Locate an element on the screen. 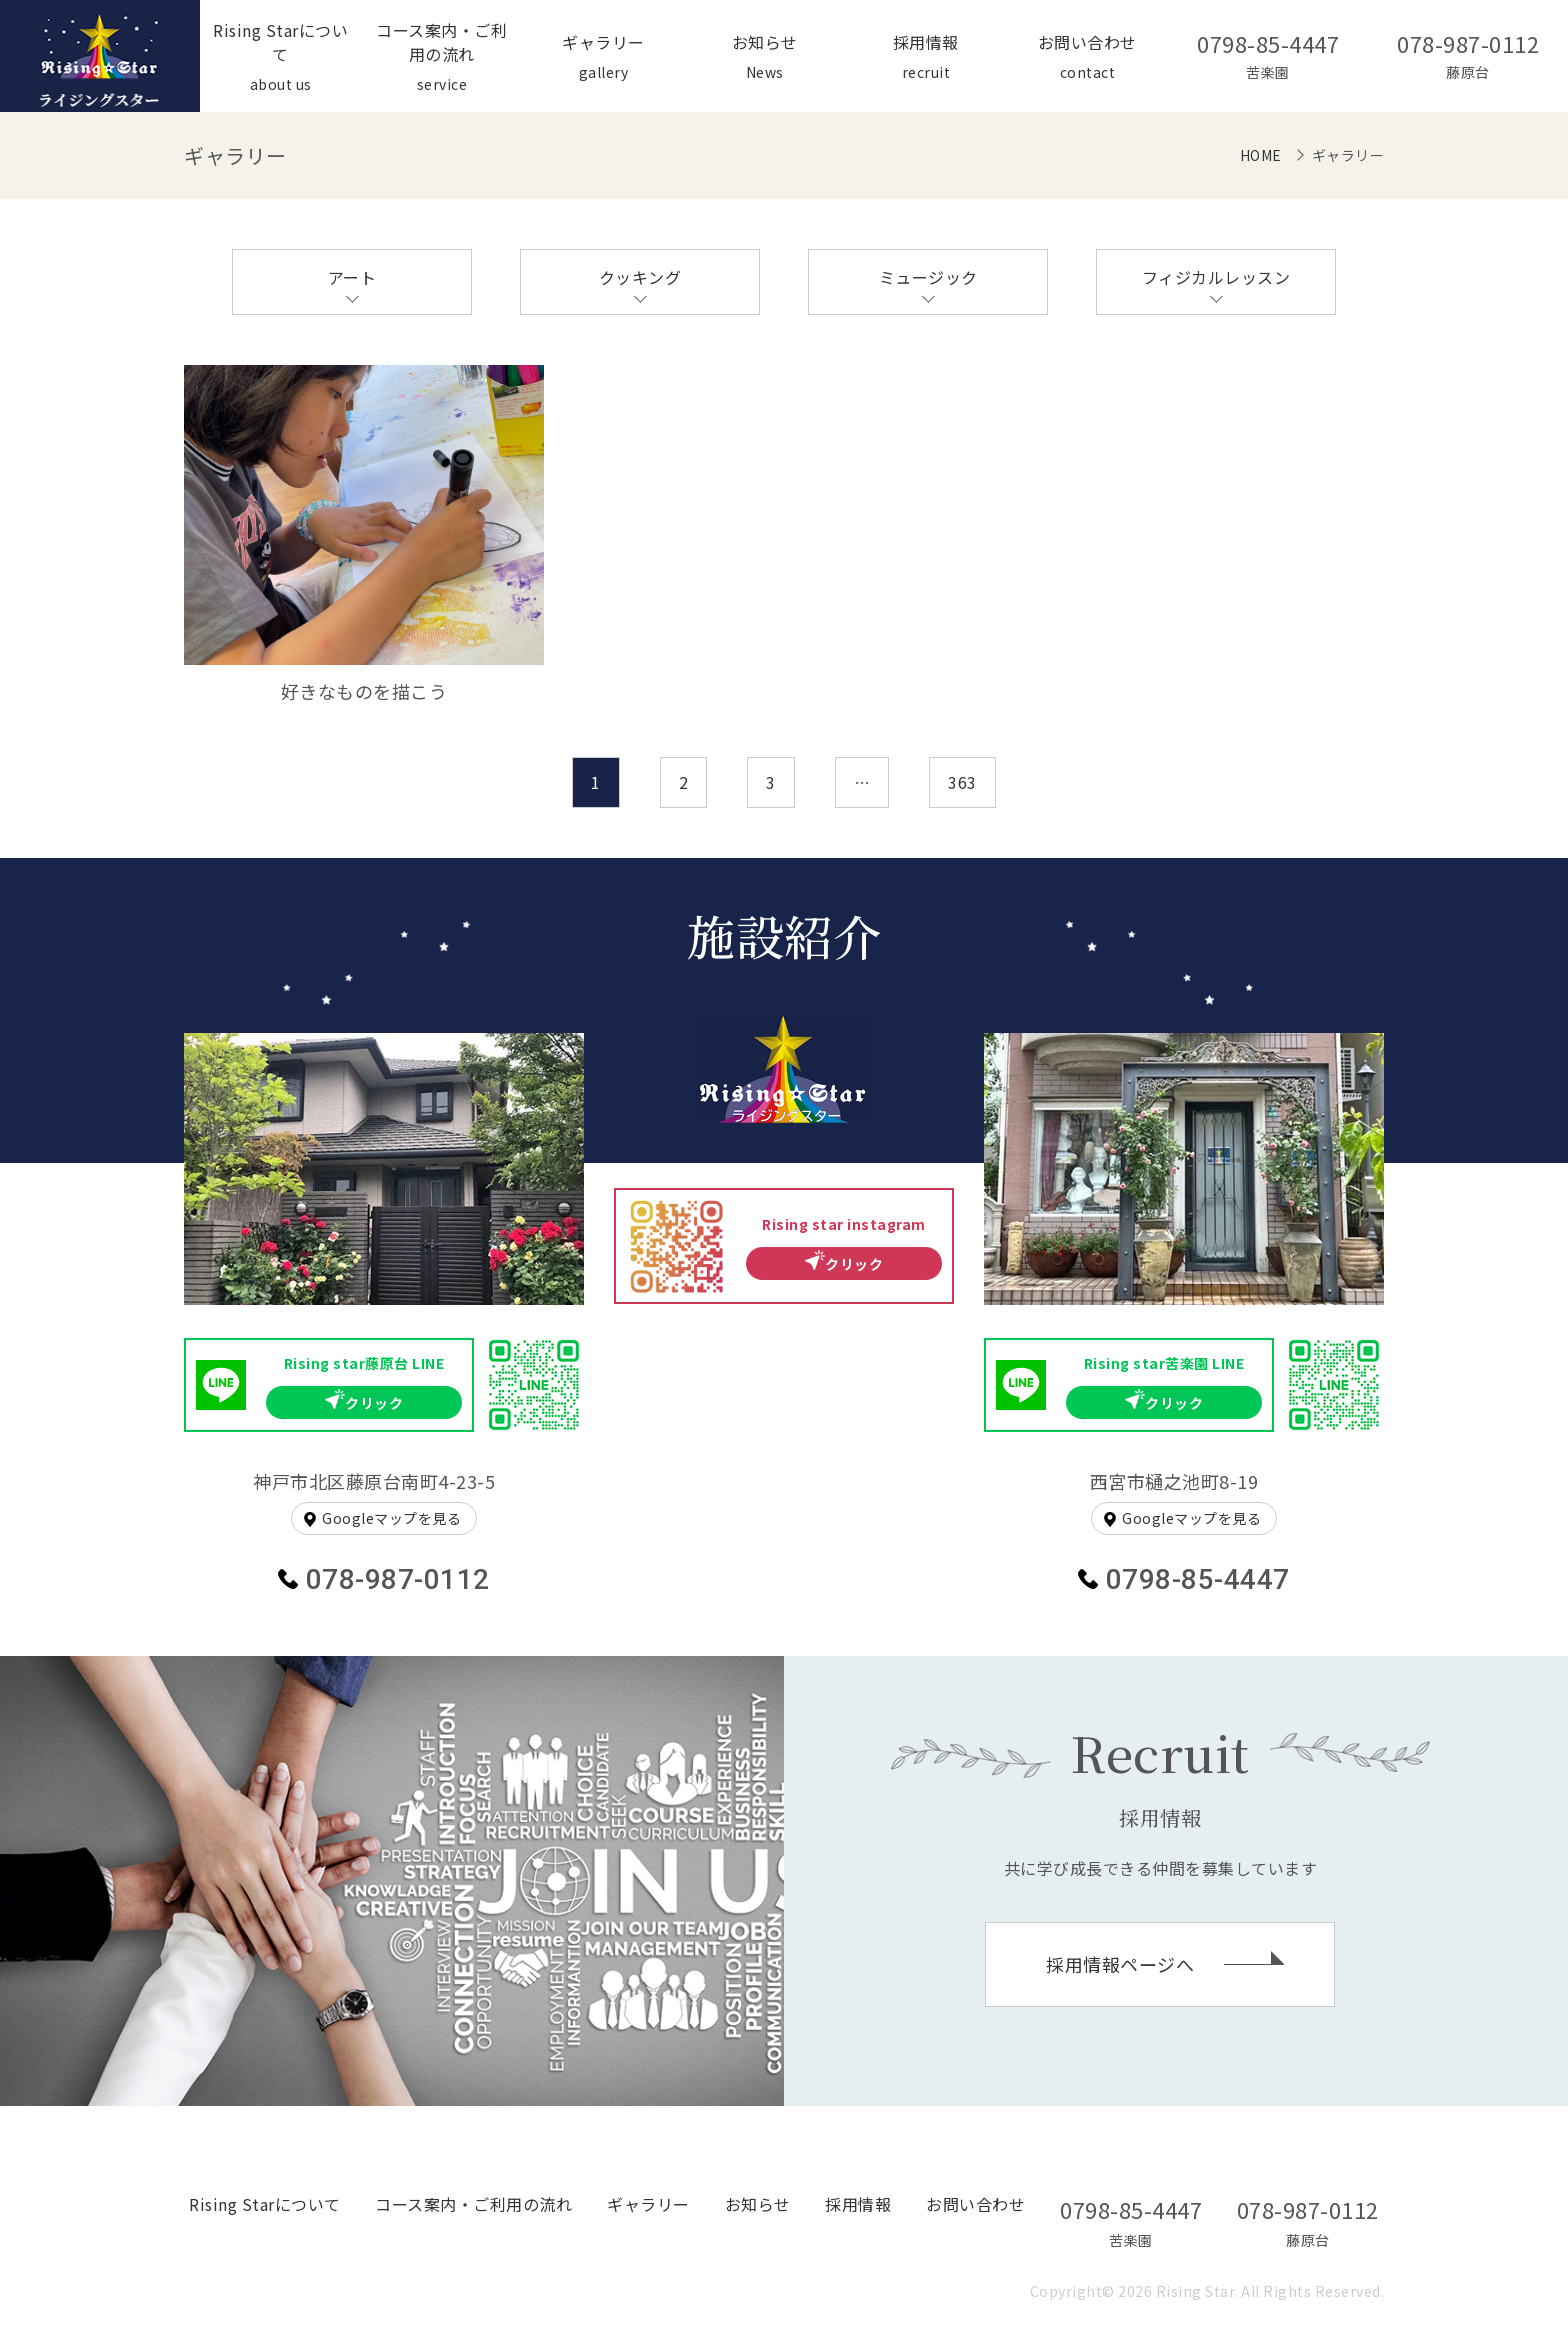  コース案内・ご利用の流れ is located at coordinates (473, 2204).